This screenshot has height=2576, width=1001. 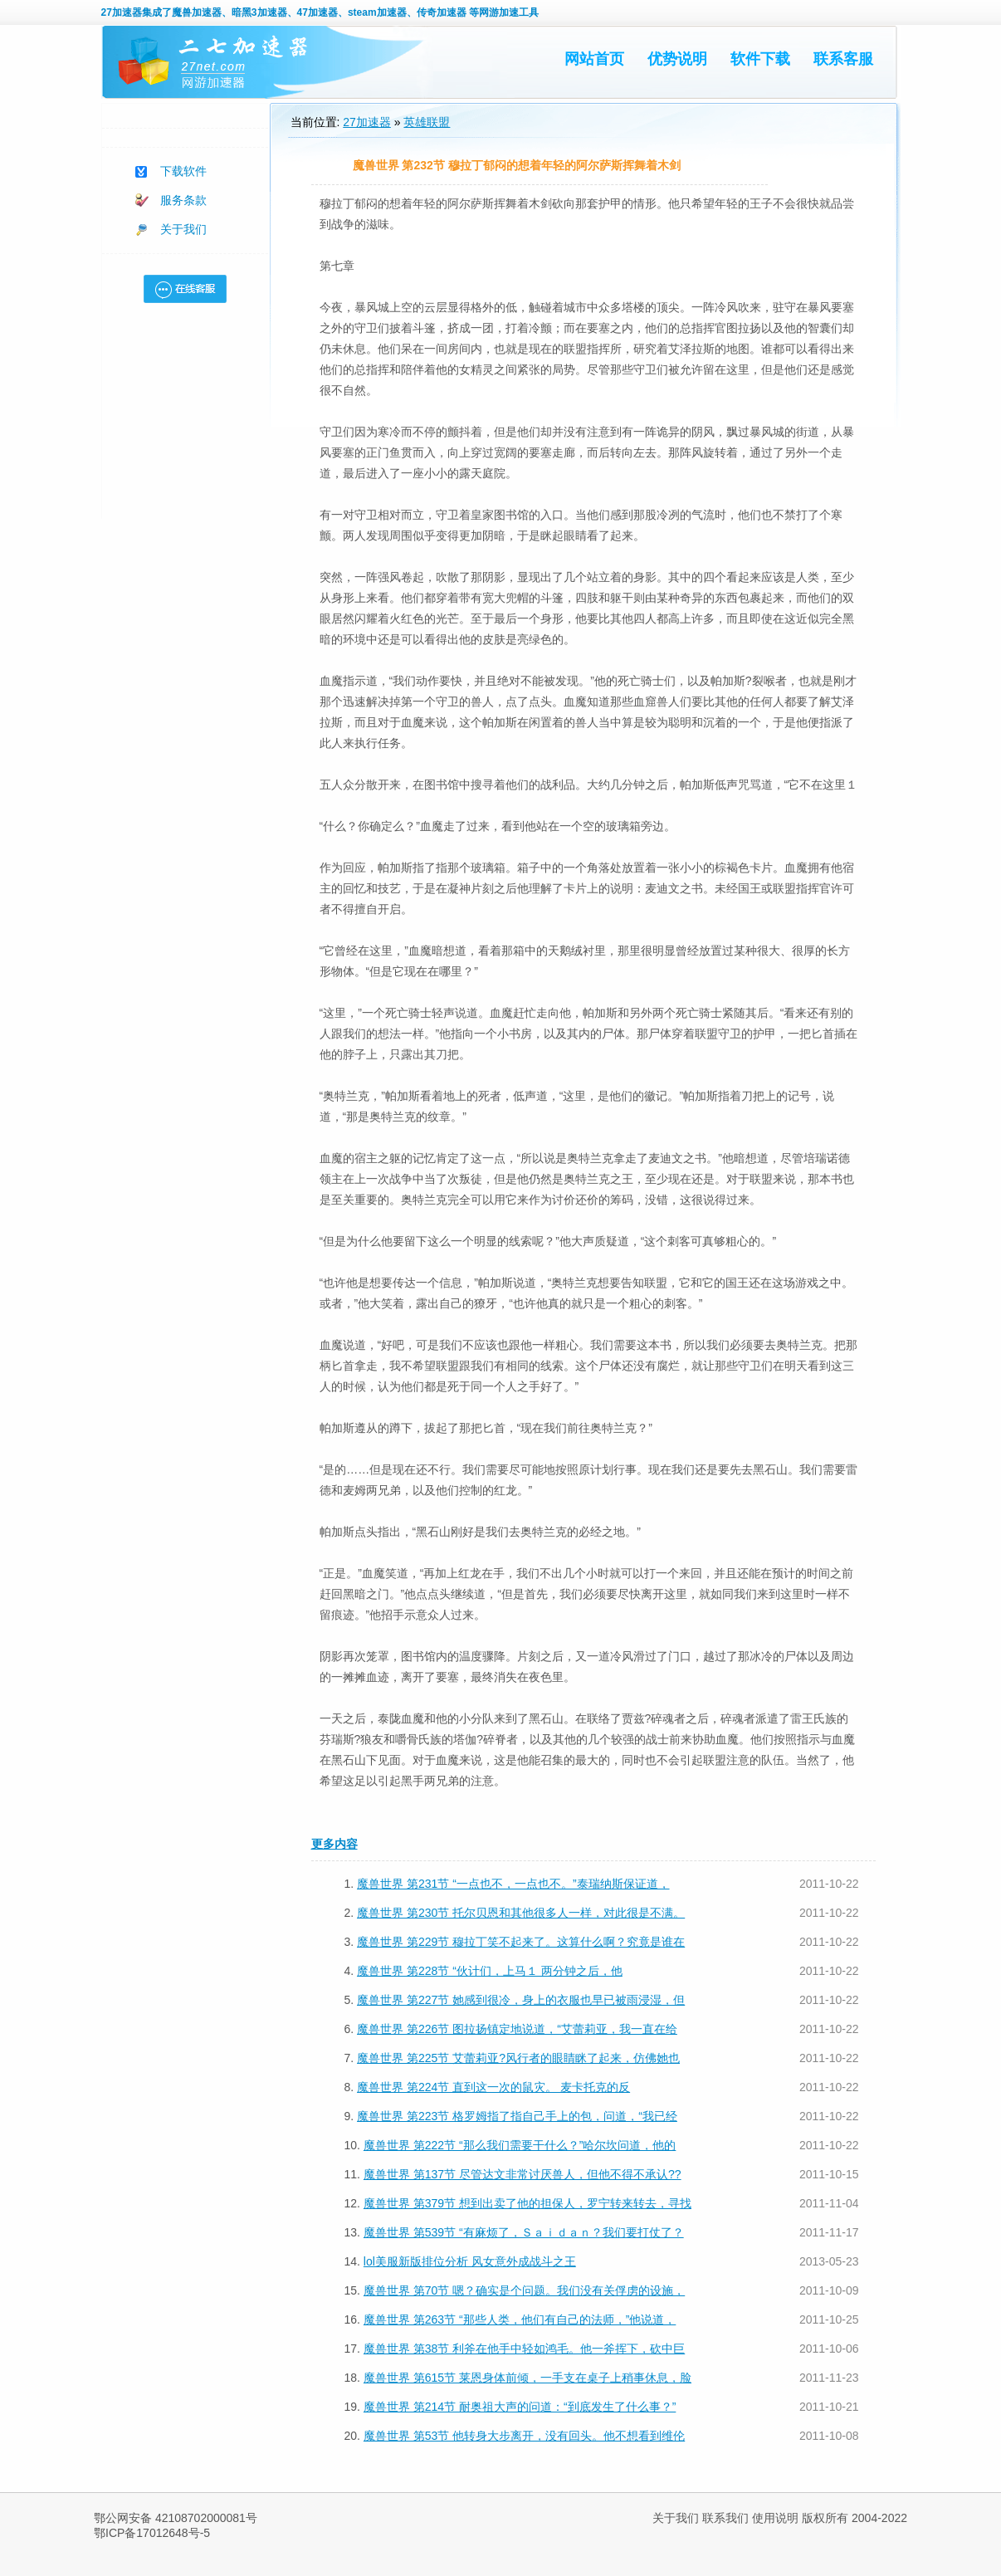 I want to click on 魔兽世界 第231节 “一点也不，一点也不。”泰瑞纳斯保证道，, so click(x=513, y=1883).